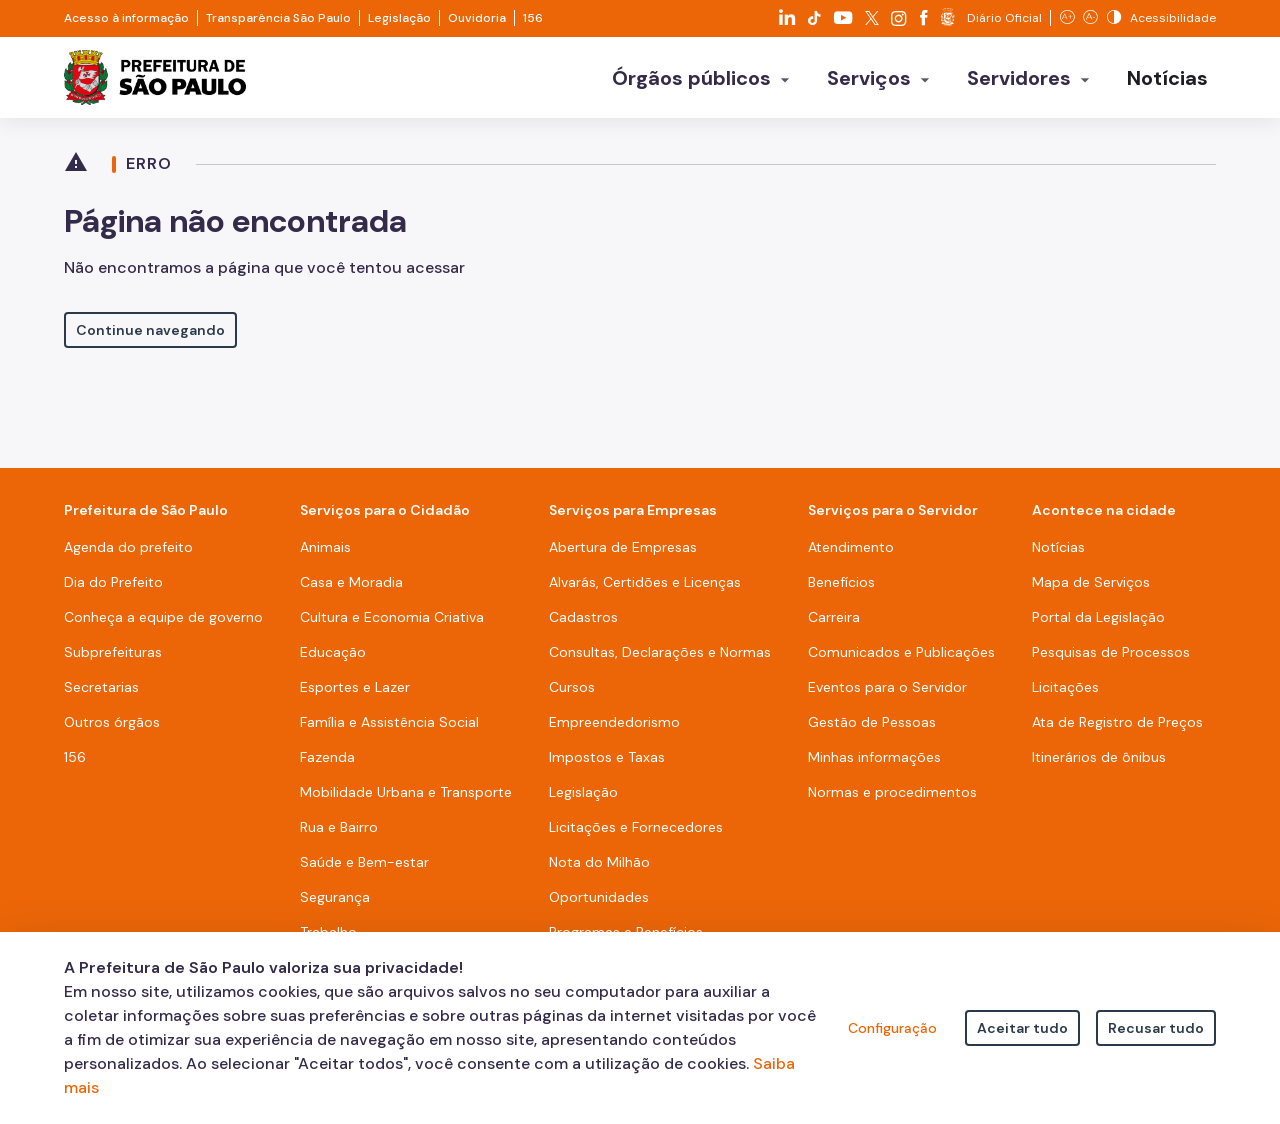 Image resolution: width=1280 pixels, height=1124 pixels. What do you see at coordinates (128, 554) in the screenshot?
I see `Agenda do prefeito` at bounding box center [128, 554].